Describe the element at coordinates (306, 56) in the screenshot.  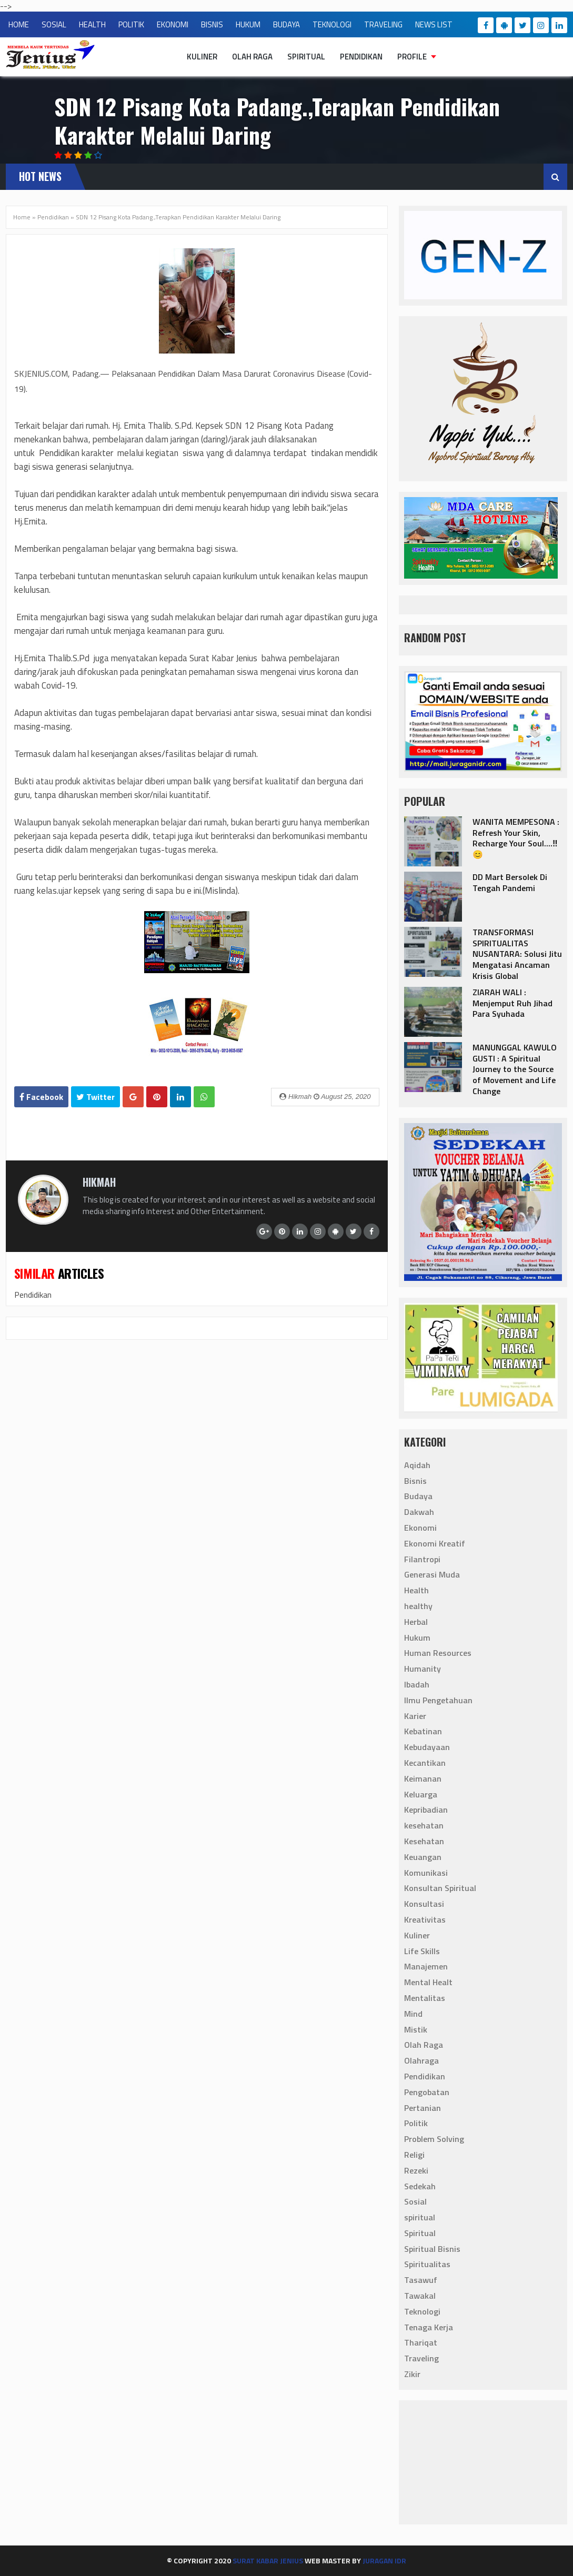
I see `Spiritual` at that location.